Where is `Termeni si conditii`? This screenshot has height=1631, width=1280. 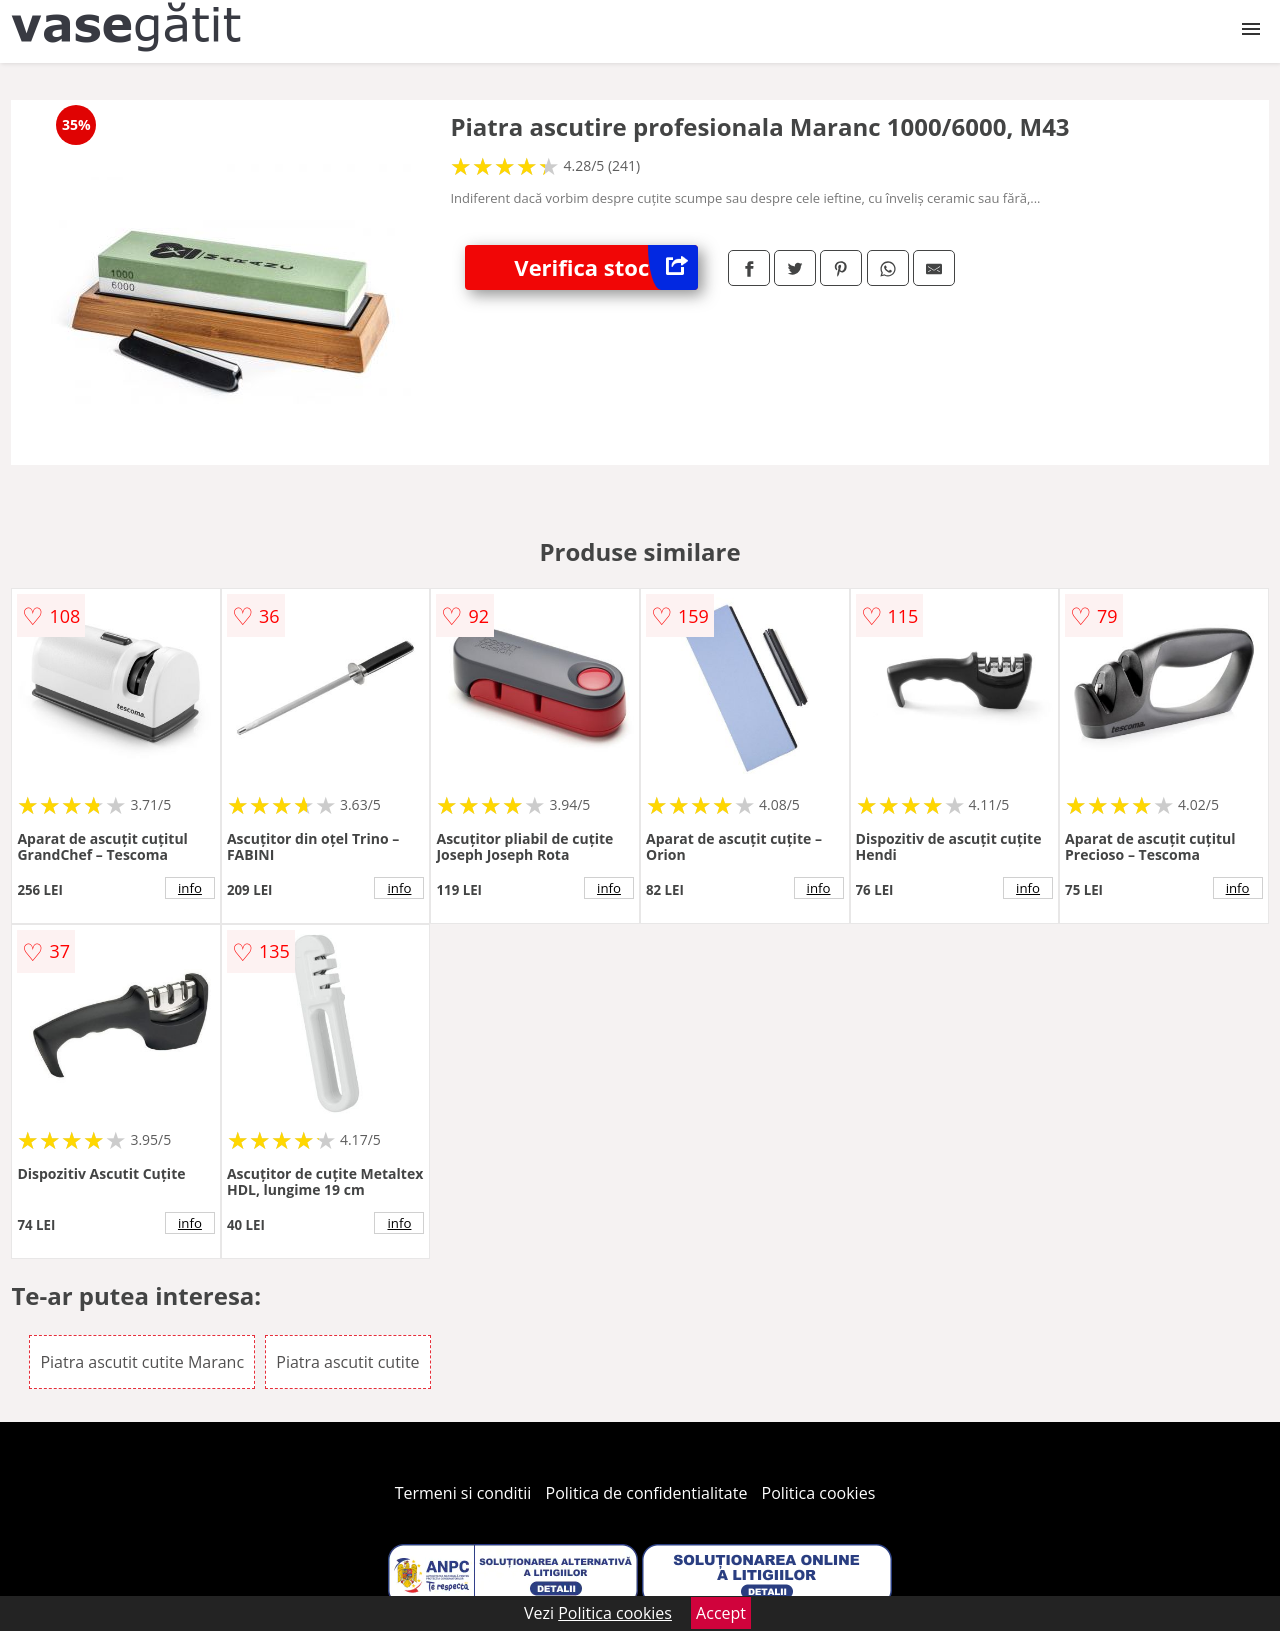 Termeni si conditii is located at coordinates (463, 1493).